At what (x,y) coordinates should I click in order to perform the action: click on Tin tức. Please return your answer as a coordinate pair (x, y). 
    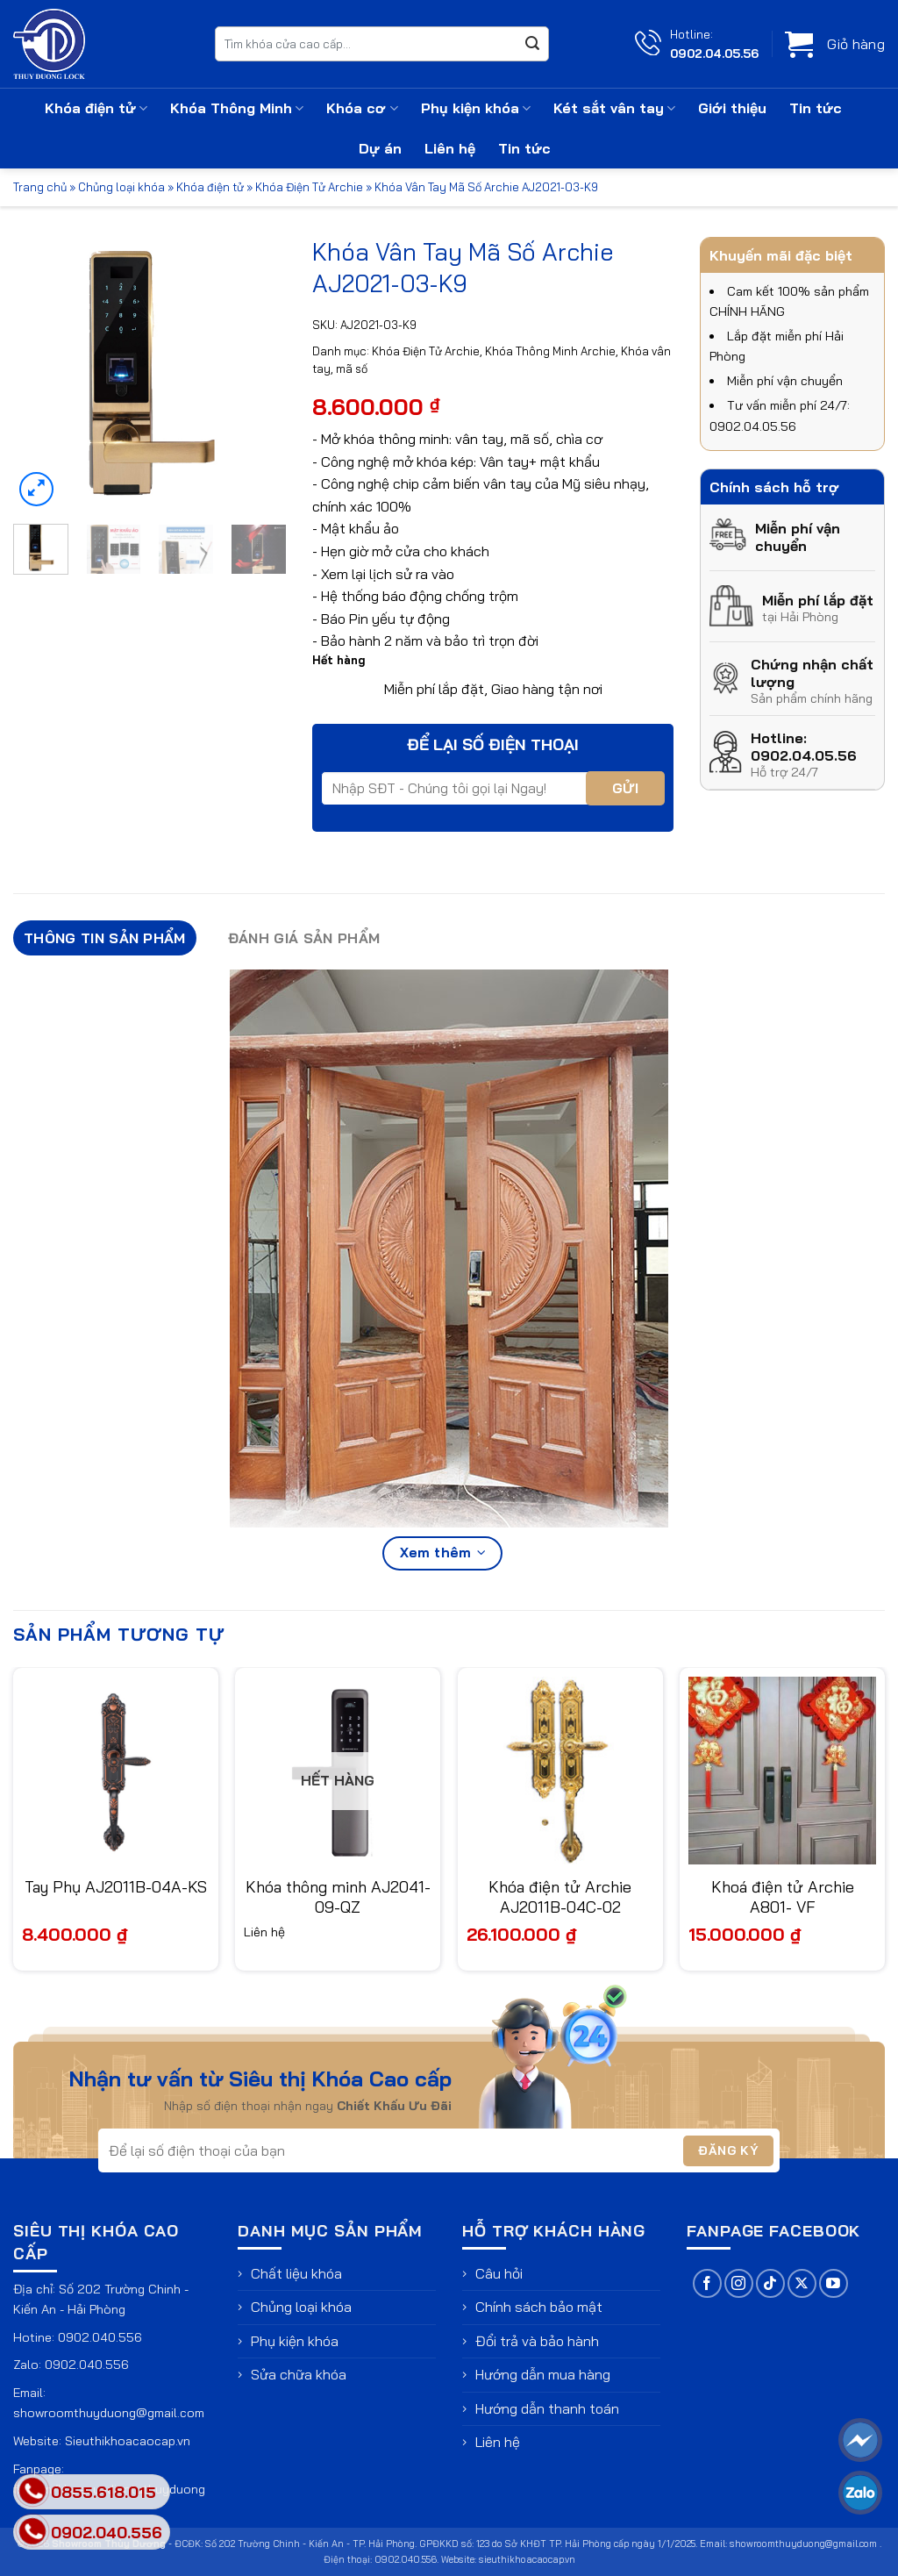
    Looking at the image, I should click on (815, 108).